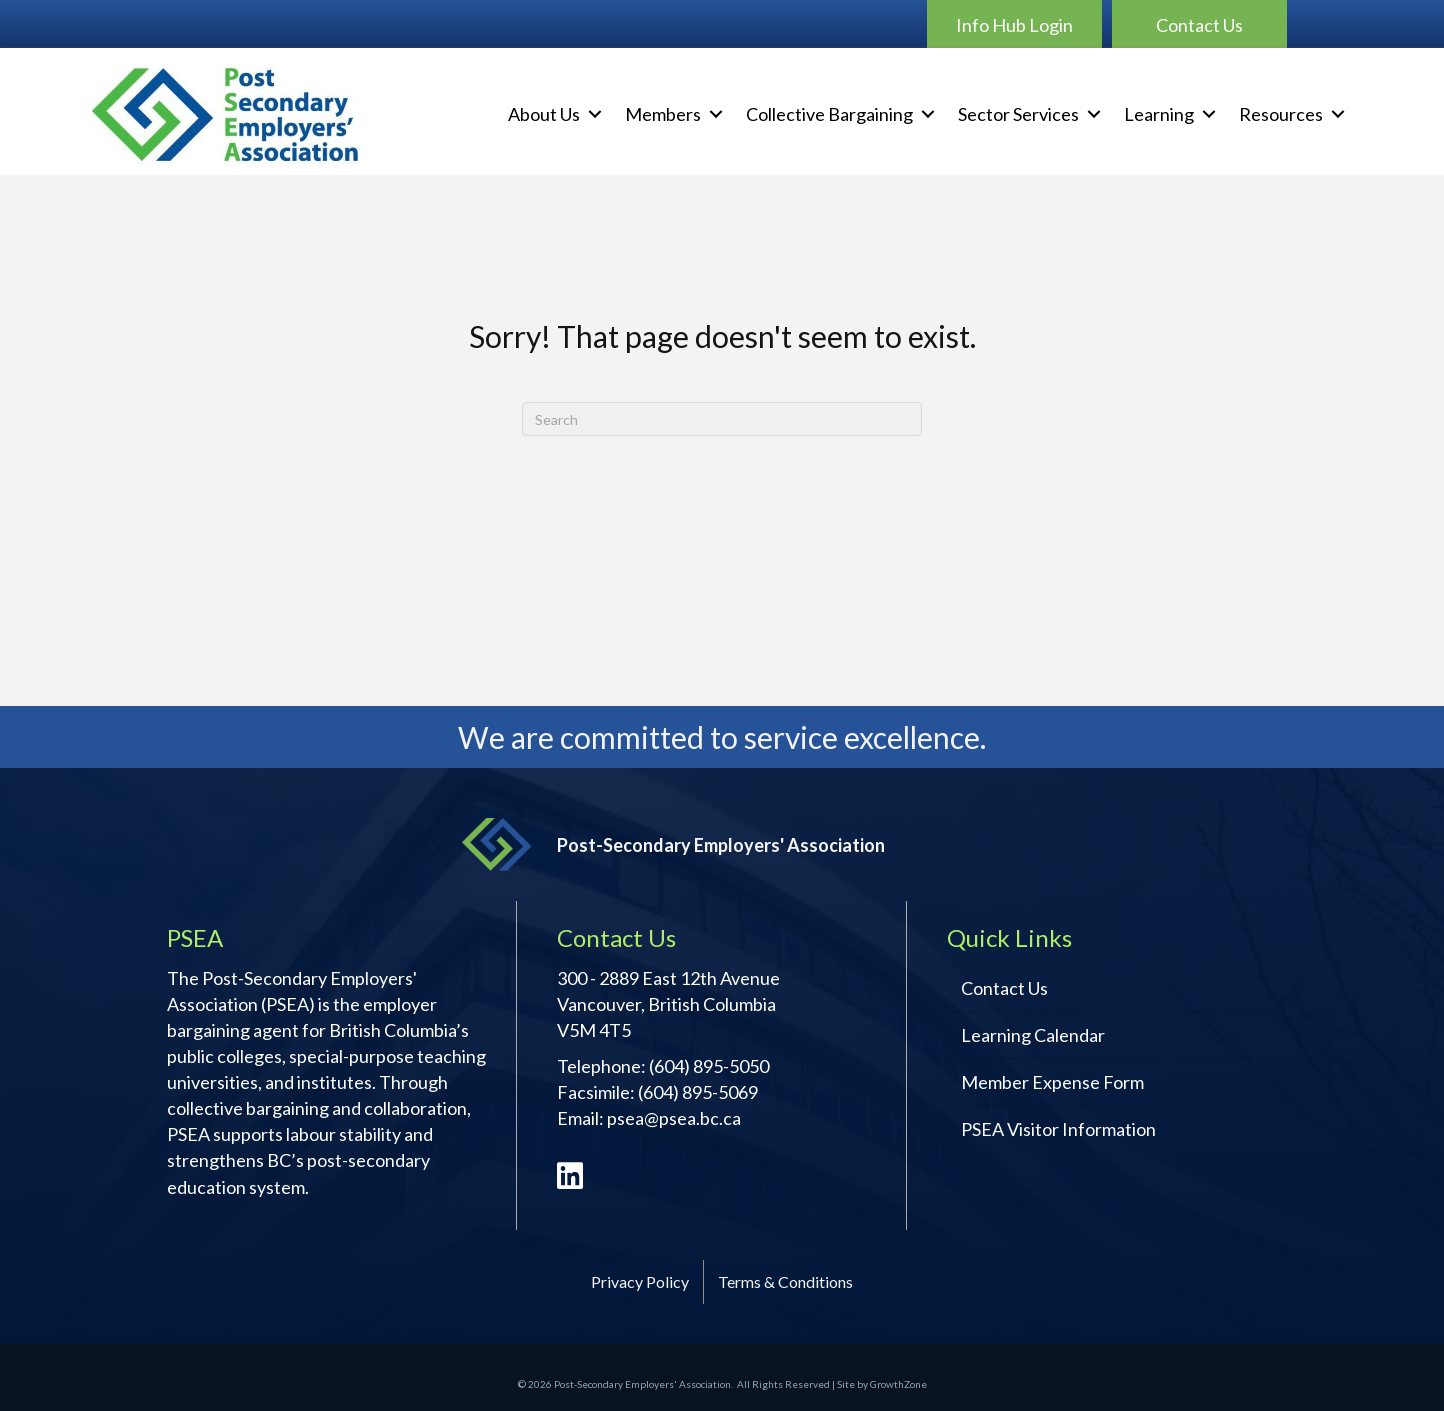 The image size is (1444, 1411). What do you see at coordinates (674, 1118) in the screenshot?
I see `psea@psea.bc.ca` at bounding box center [674, 1118].